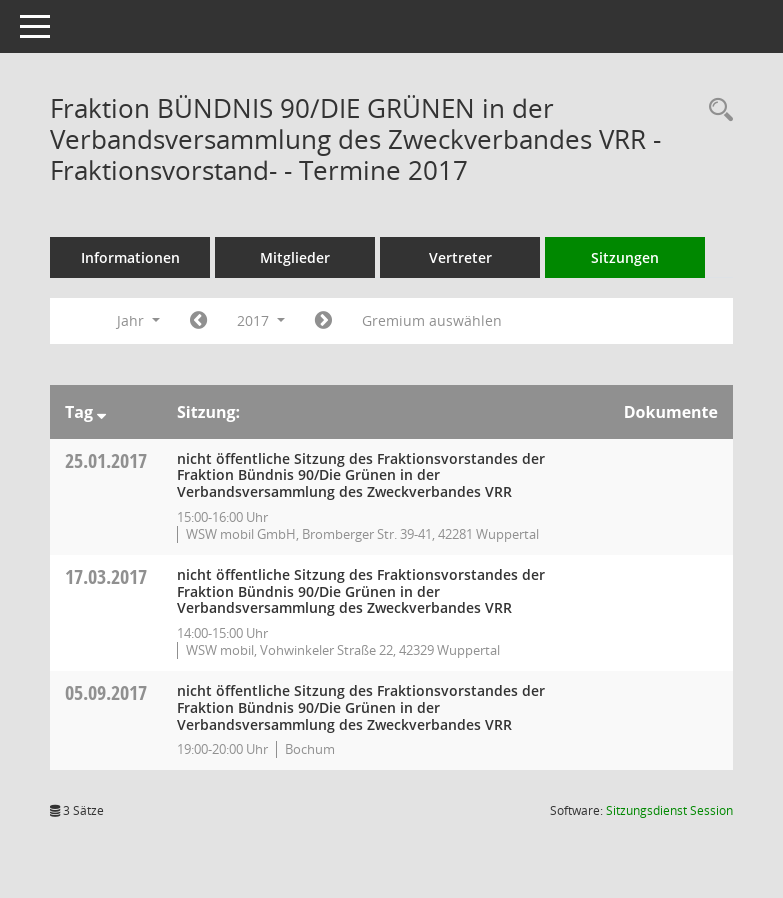 Image resolution: width=783 pixels, height=898 pixels. What do you see at coordinates (106, 460) in the screenshot?
I see `25.01.2017` at bounding box center [106, 460].